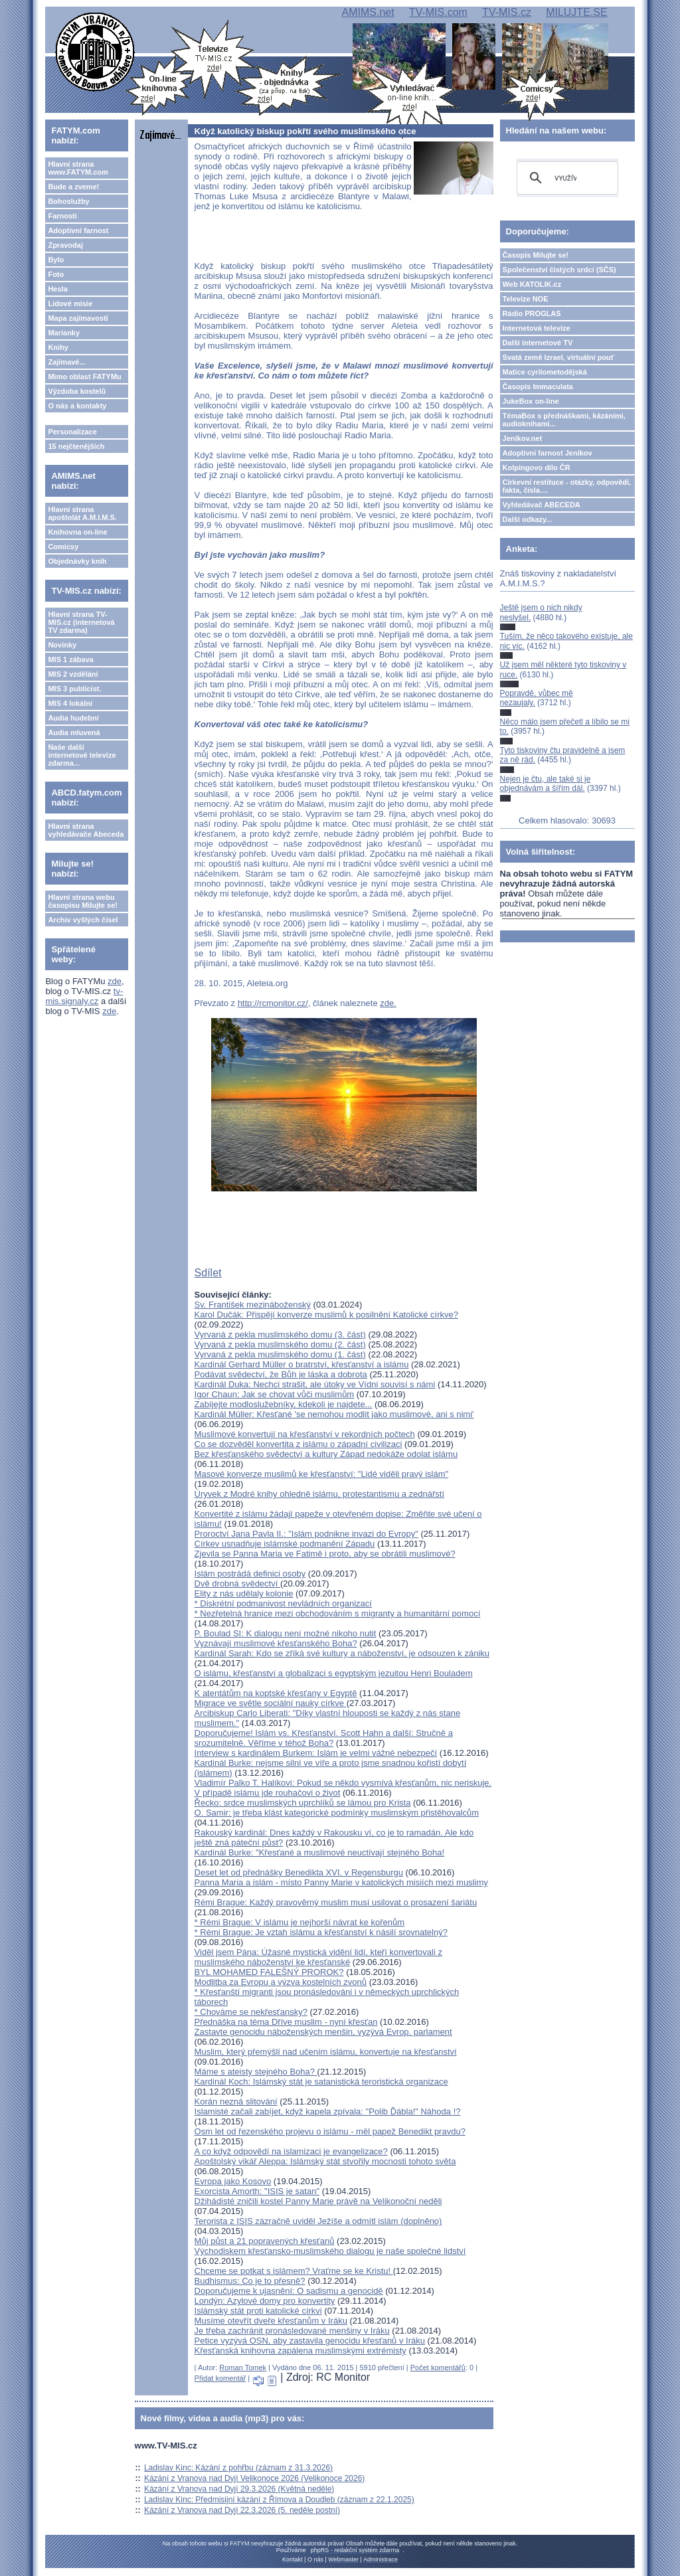 The width and height of the screenshot is (680, 2576). I want to click on Výzdoba kostelů, so click(77, 391).